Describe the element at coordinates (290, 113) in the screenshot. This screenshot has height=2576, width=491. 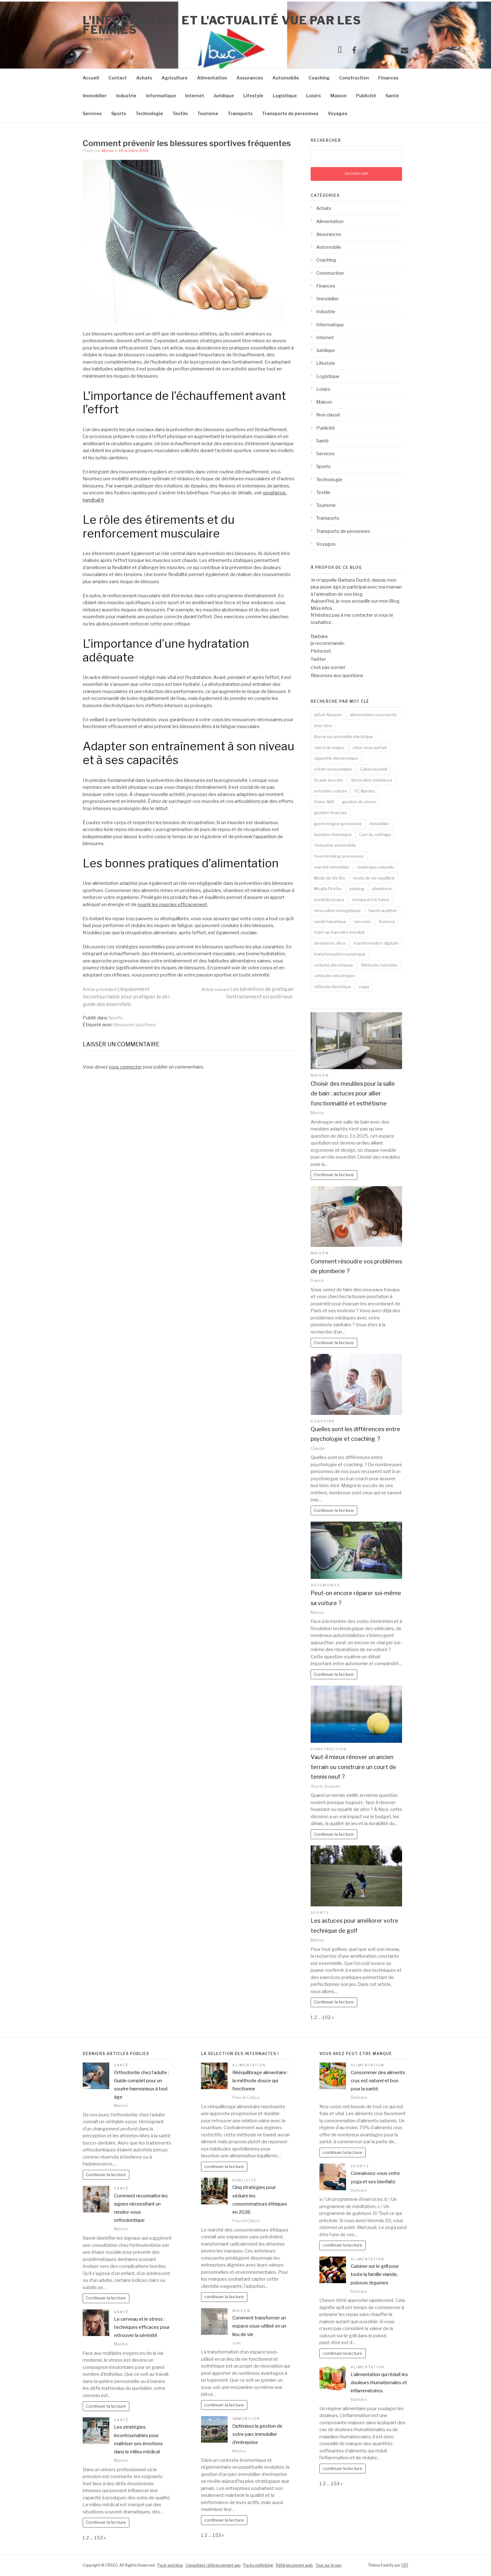
I see `Transports de personnes` at that location.